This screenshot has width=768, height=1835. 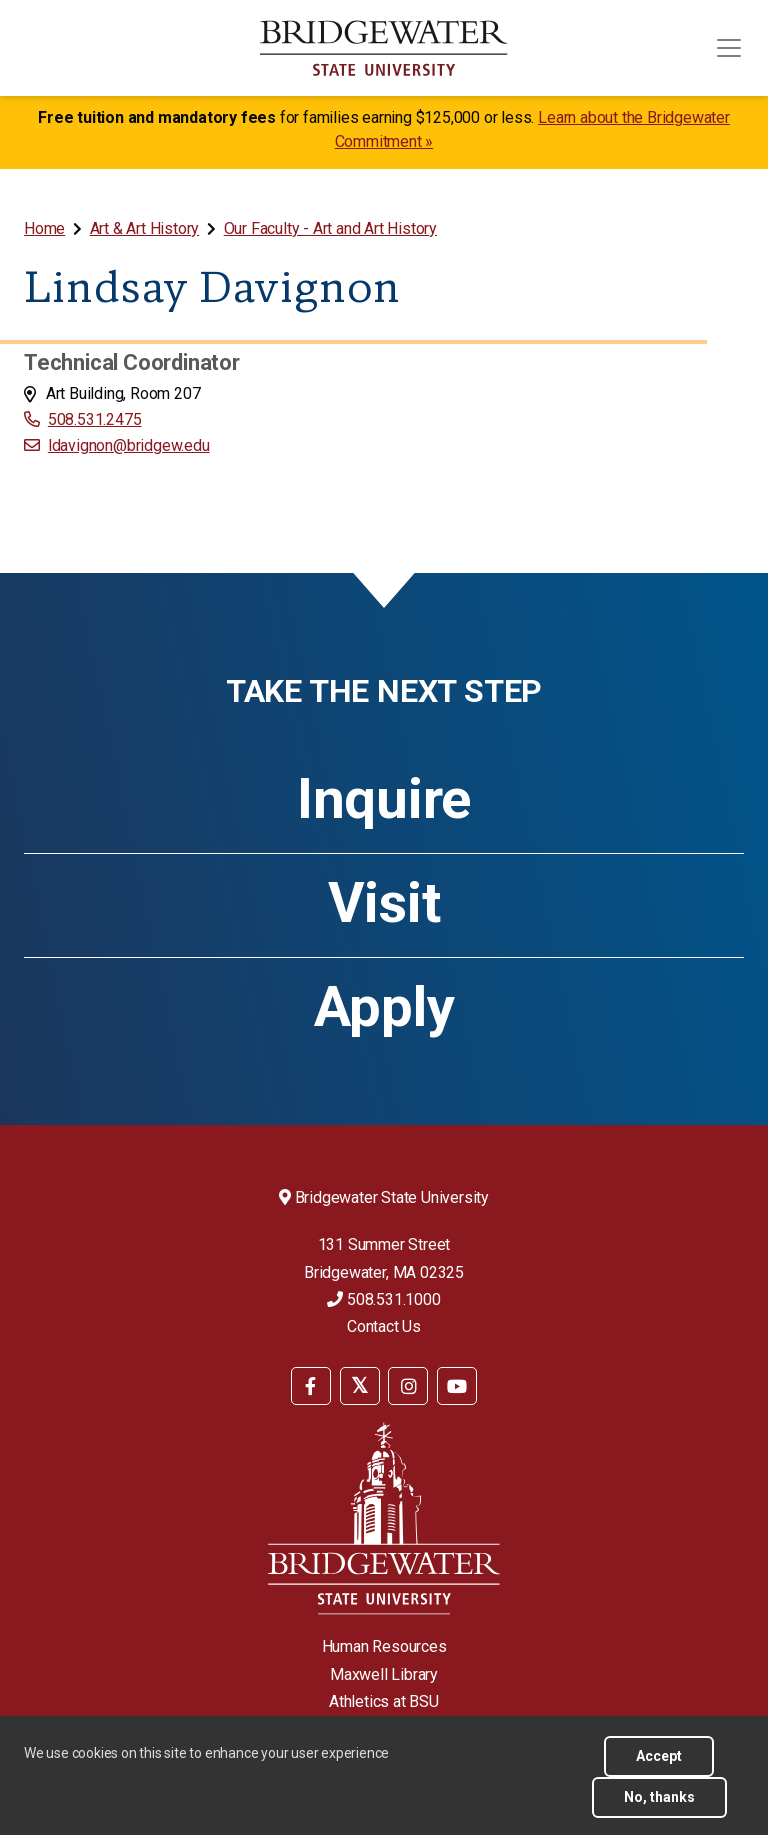 I want to click on [BSU Facebook], so click(x=311, y=1386).